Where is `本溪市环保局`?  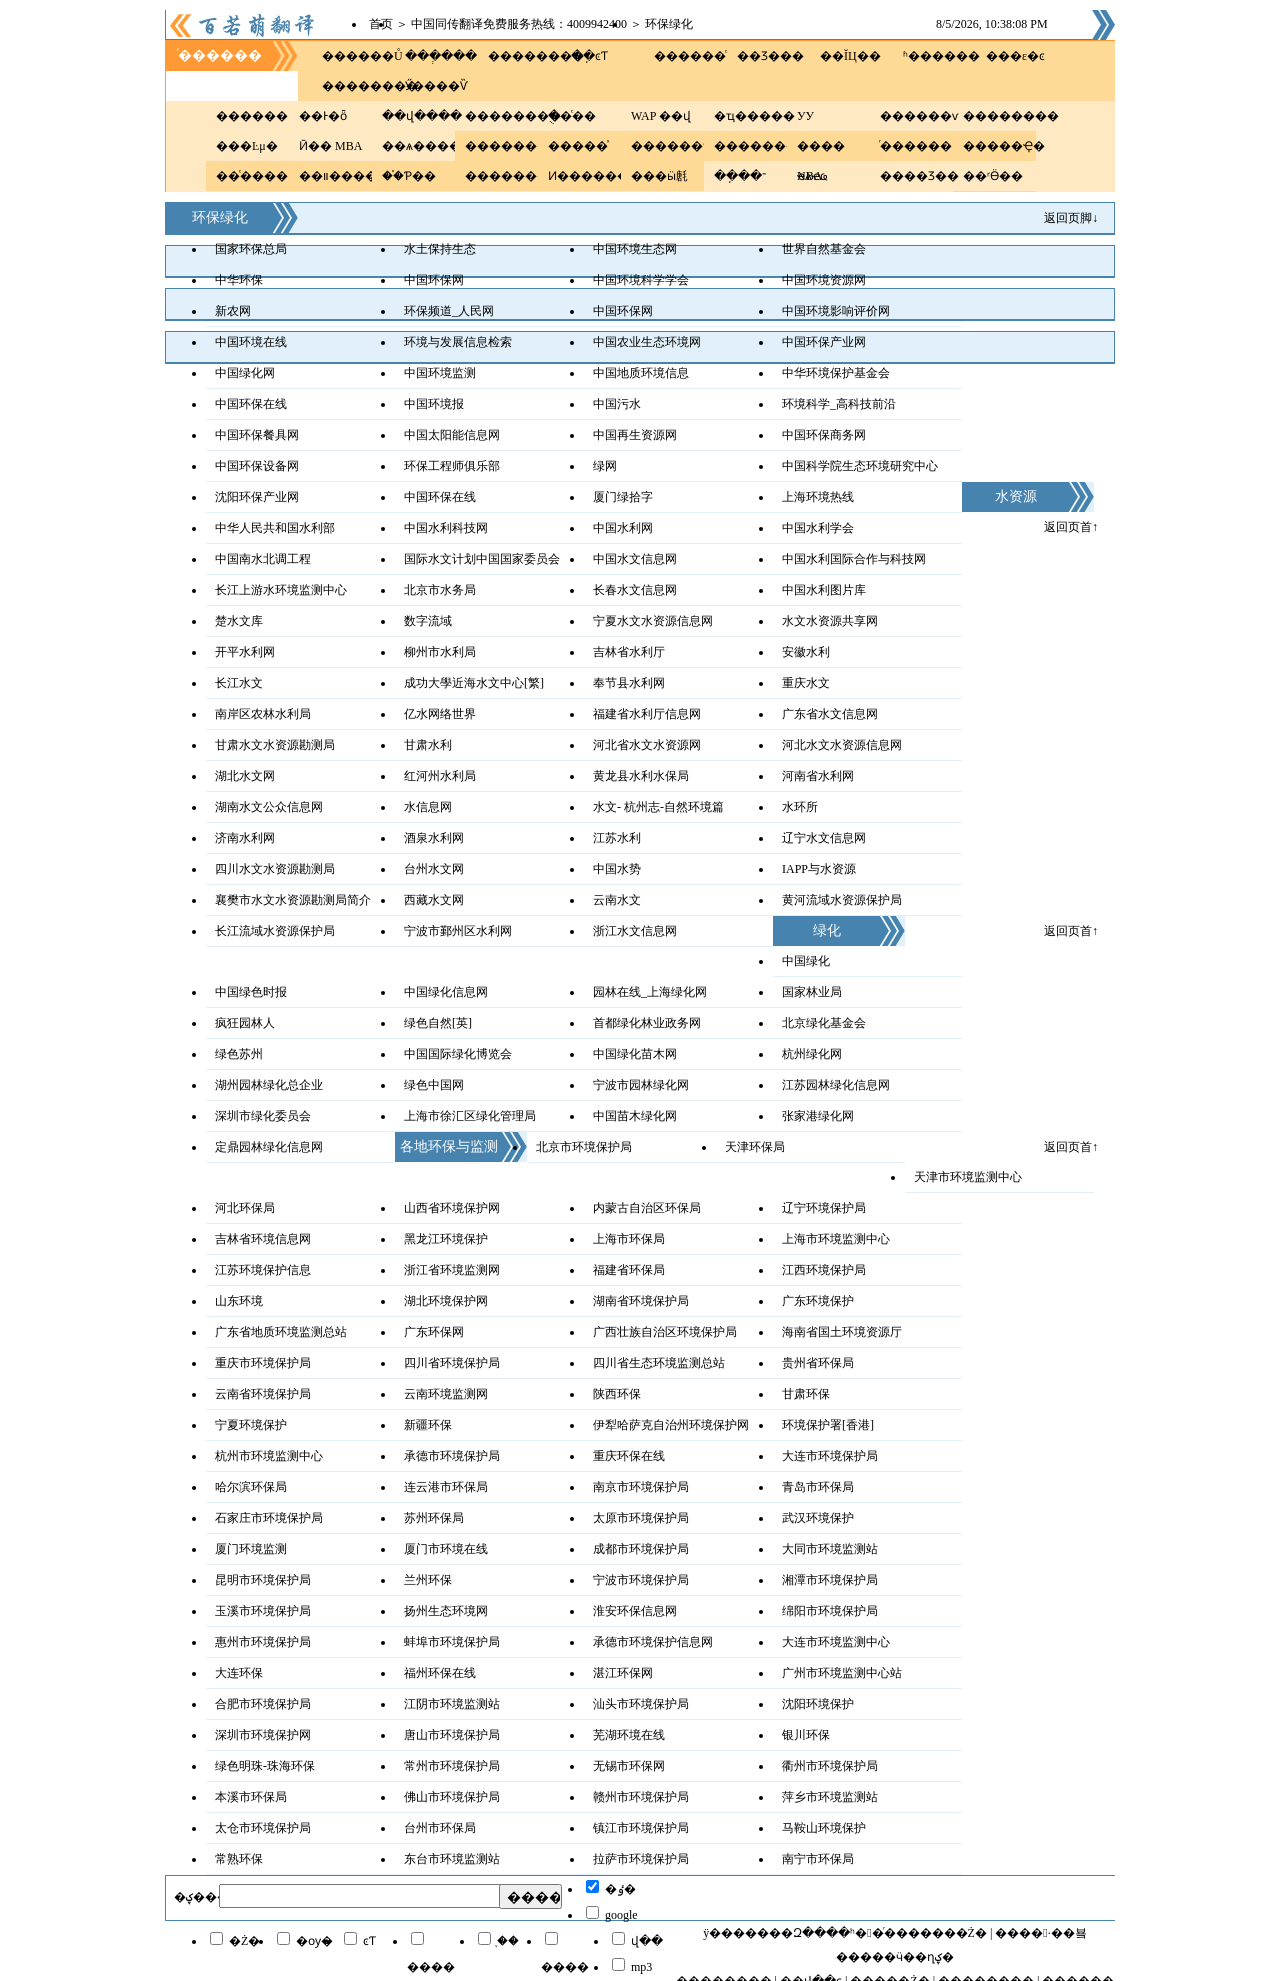
本溪市环保局 is located at coordinates (251, 1797).